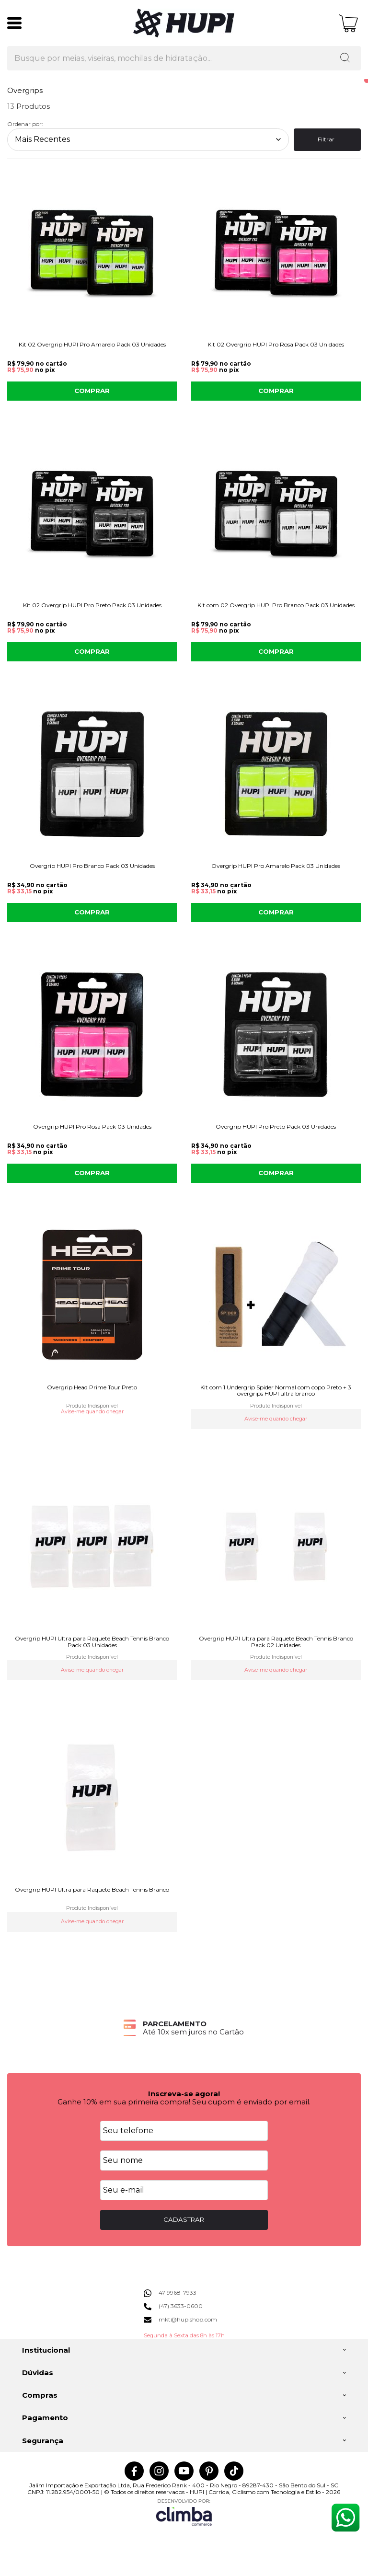 Image resolution: width=368 pixels, height=2576 pixels. What do you see at coordinates (345, 58) in the screenshot?
I see `[Encontre o produto que procura.]` at bounding box center [345, 58].